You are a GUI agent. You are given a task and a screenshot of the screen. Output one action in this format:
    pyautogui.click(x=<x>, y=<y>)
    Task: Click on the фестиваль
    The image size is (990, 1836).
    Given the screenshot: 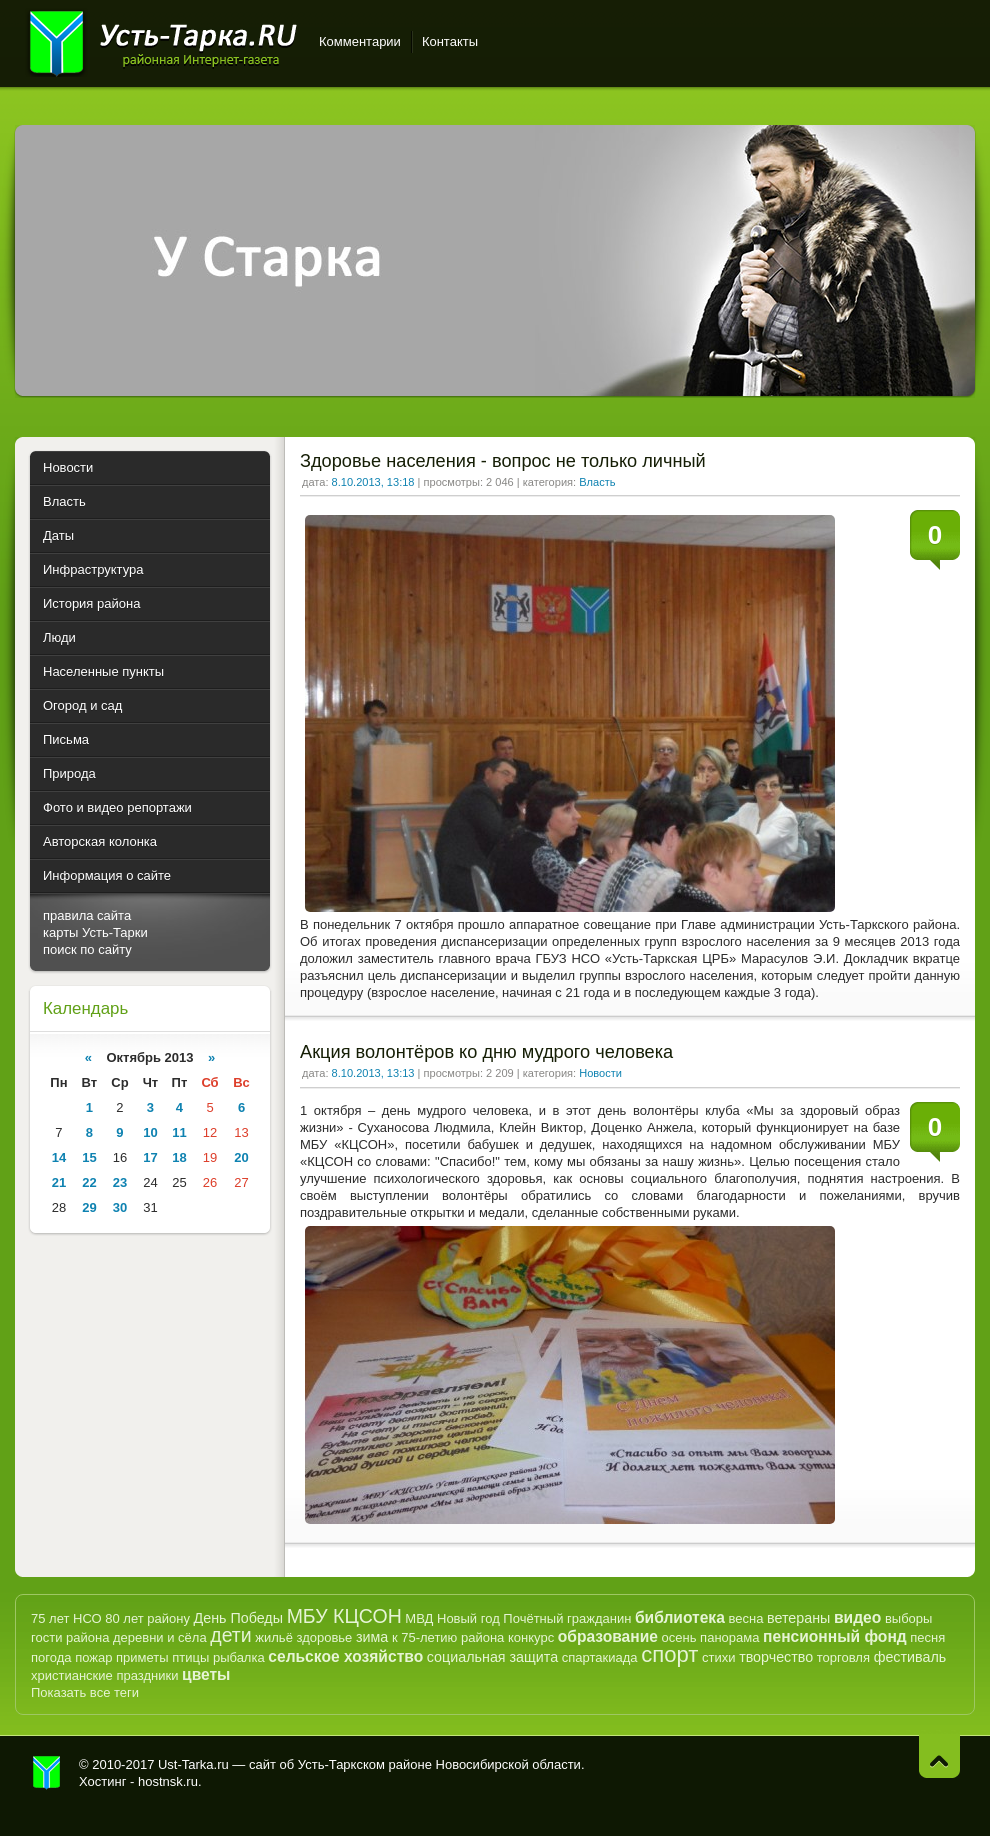 What is the action you would take?
    pyautogui.click(x=910, y=1657)
    